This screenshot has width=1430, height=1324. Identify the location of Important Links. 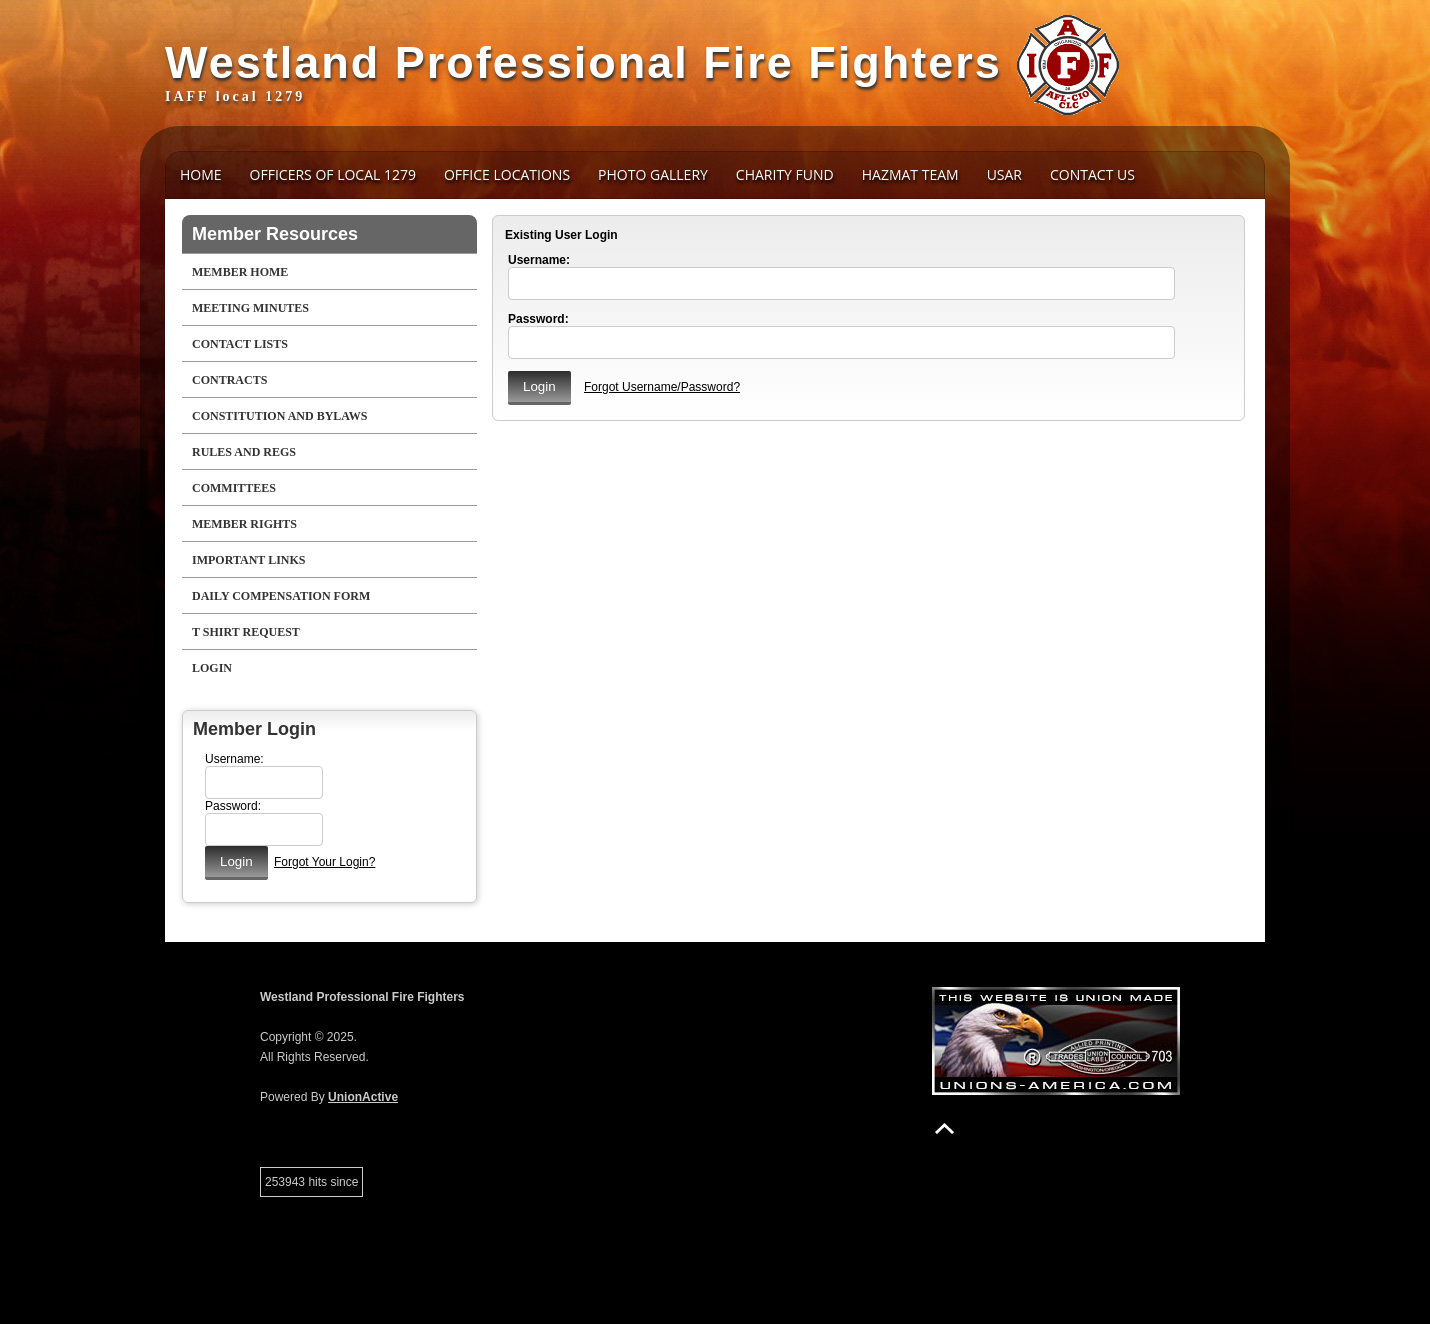
(248, 560).